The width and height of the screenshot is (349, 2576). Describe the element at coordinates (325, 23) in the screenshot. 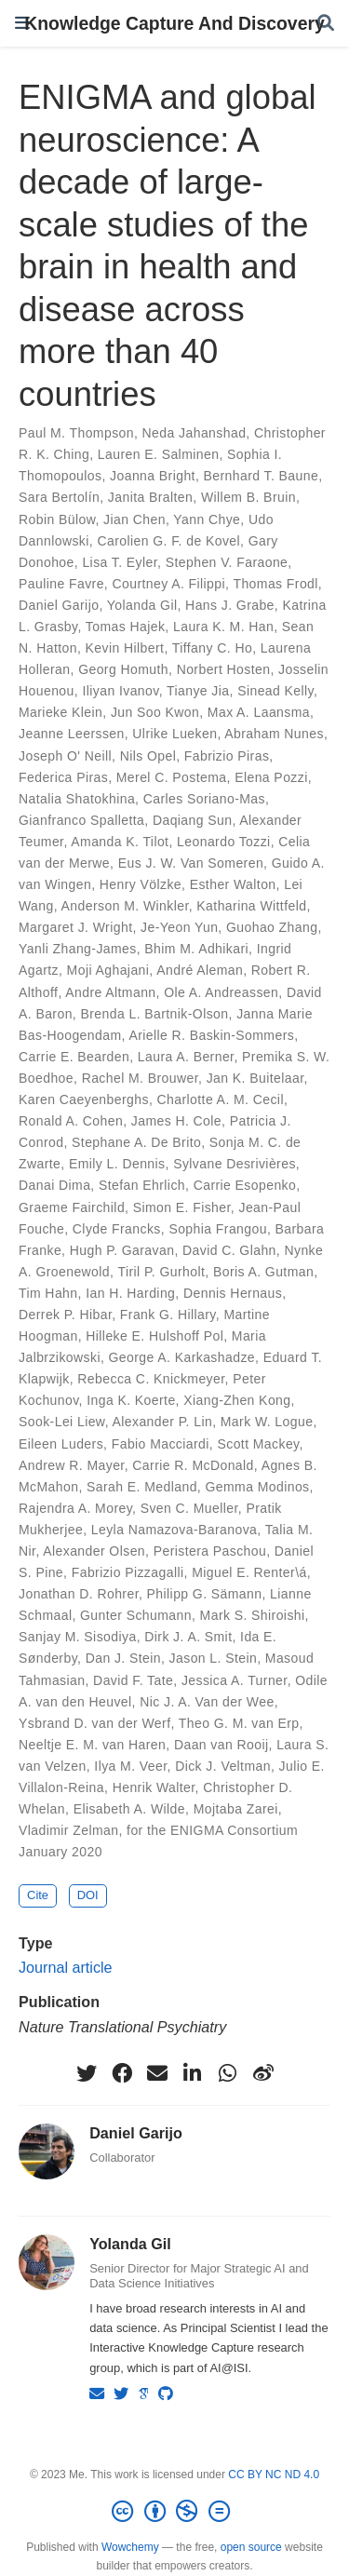

I see `[Search]` at that location.